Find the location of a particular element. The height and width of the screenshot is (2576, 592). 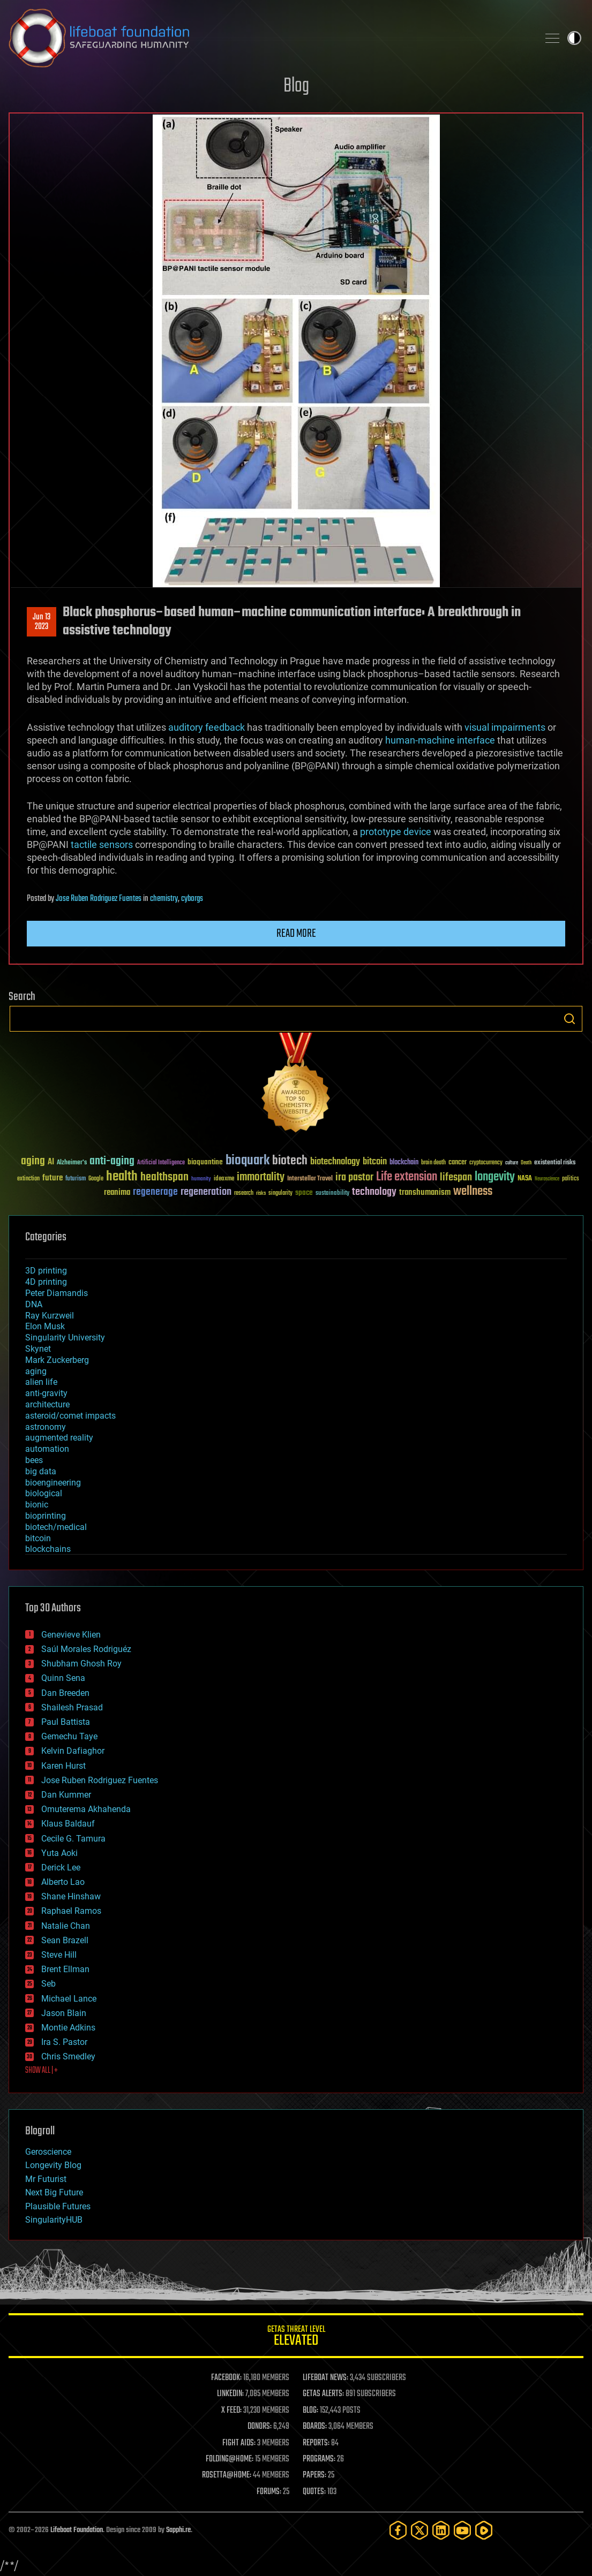

existential risks [existential risks (36 items)] is located at coordinates (554, 1163).